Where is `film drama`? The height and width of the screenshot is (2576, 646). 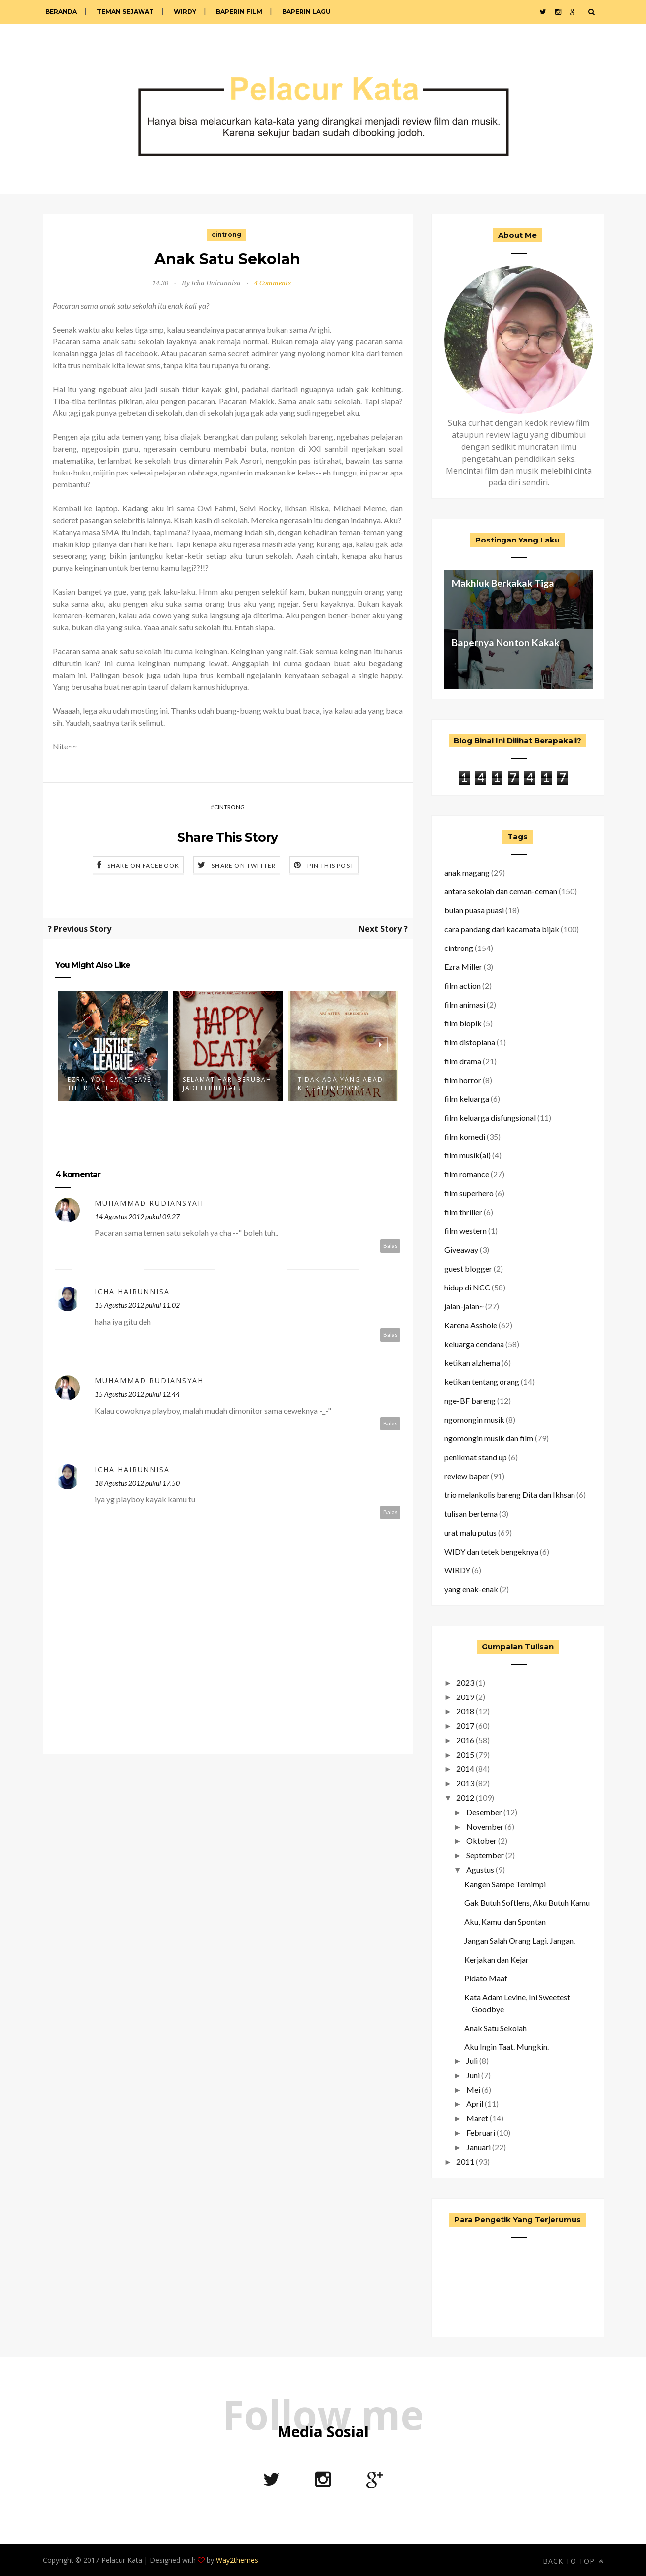 film drama is located at coordinates (462, 1061).